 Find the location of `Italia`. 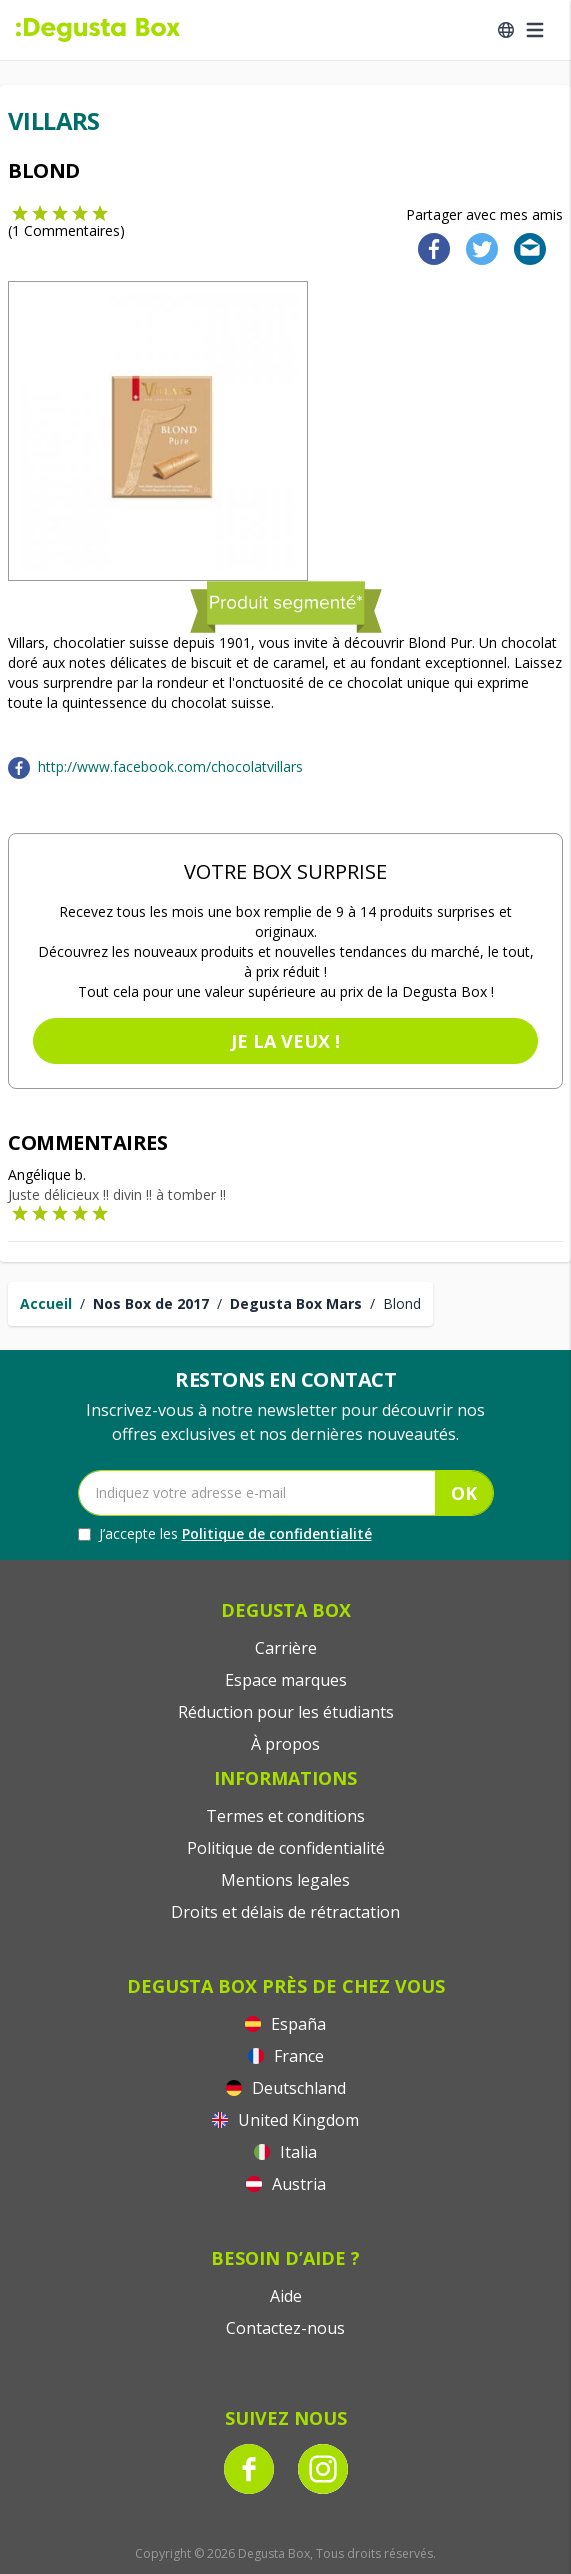

Italia is located at coordinates (285, 2152).